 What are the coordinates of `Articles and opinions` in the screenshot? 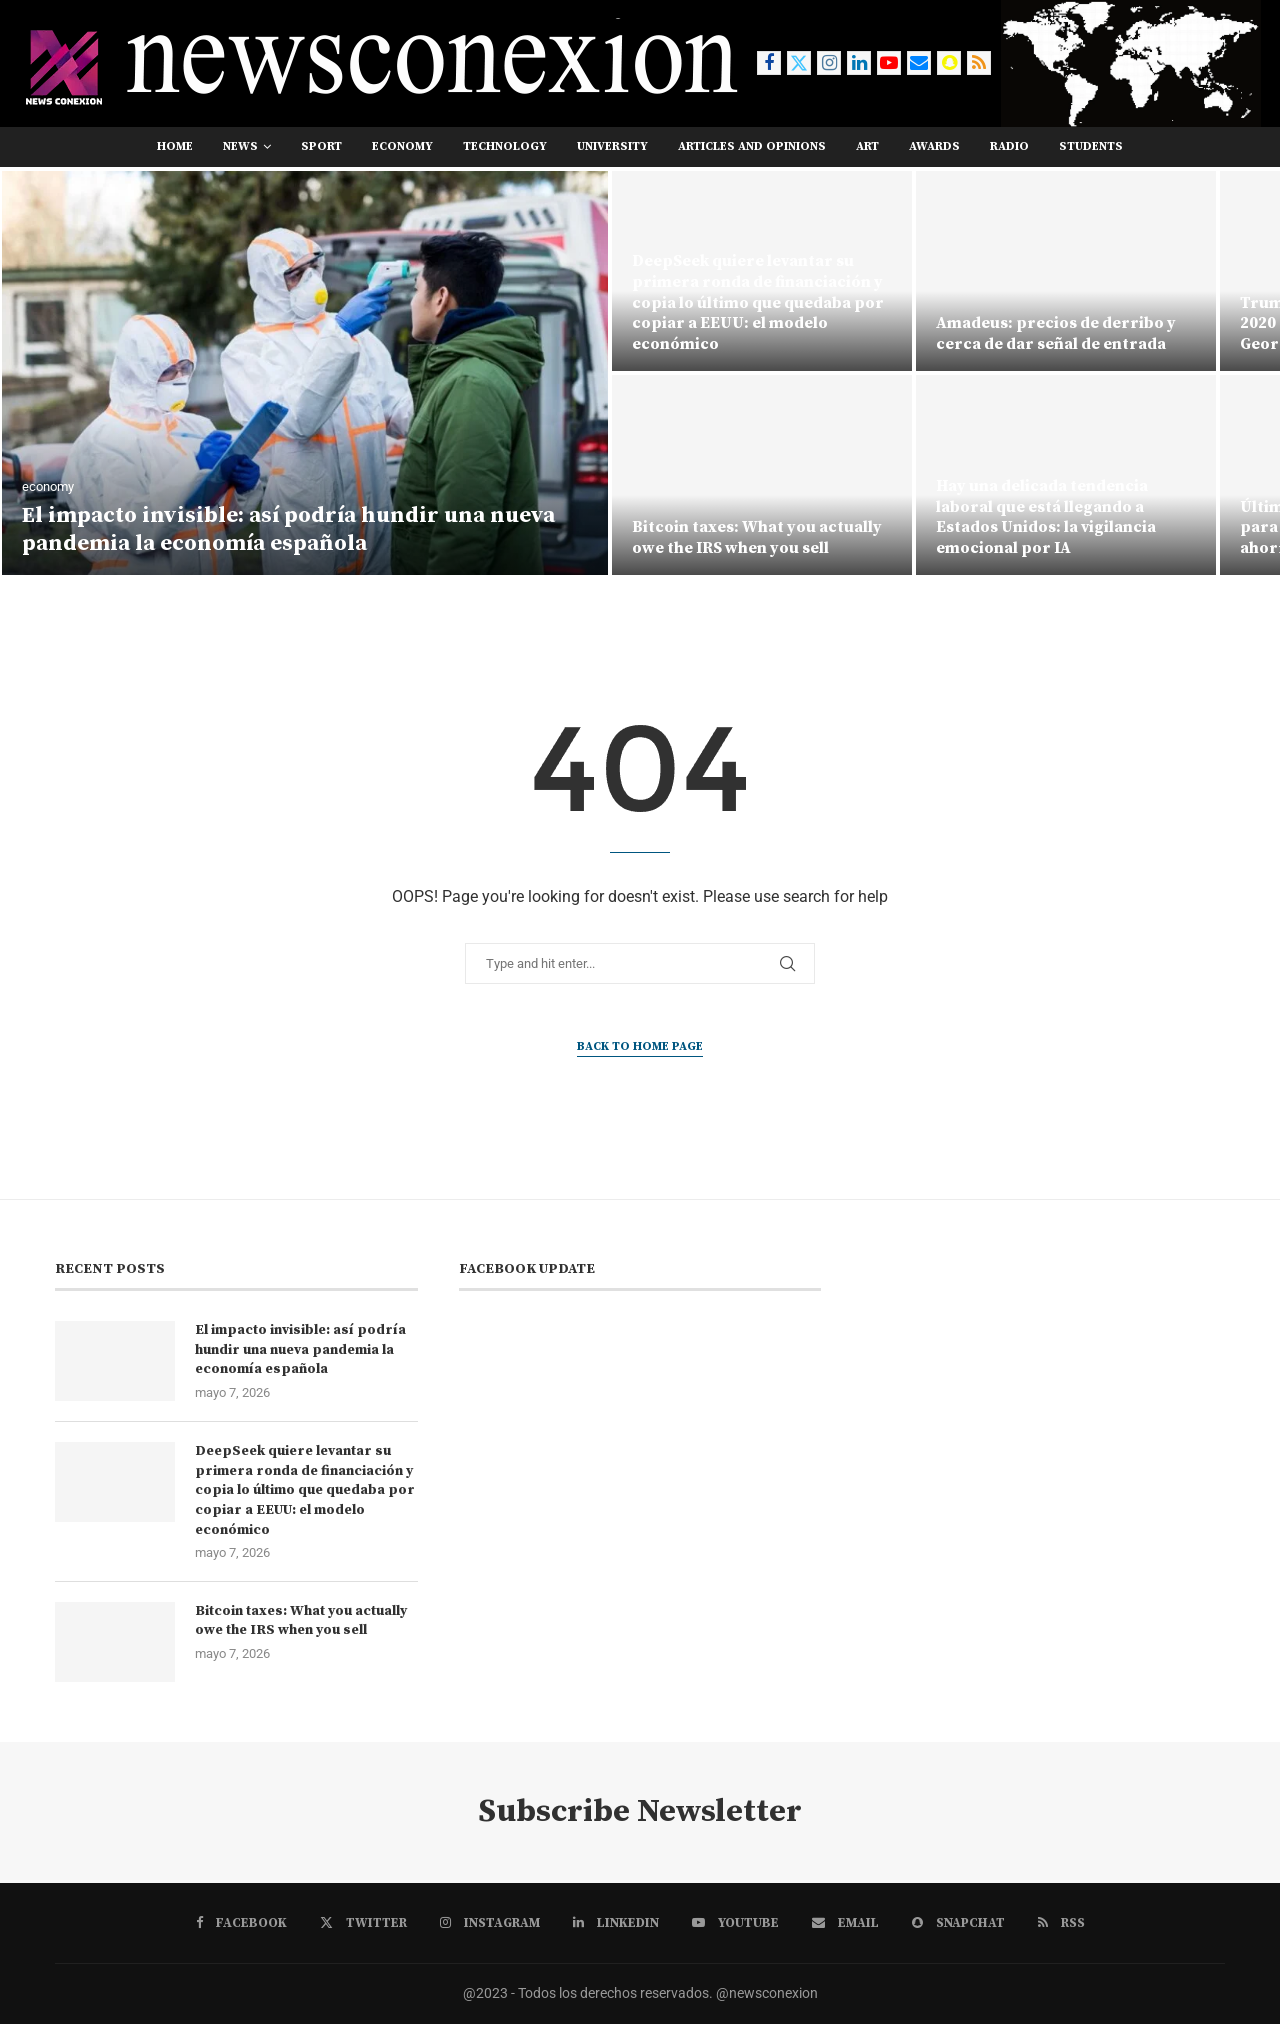 It's located at (752, 146).